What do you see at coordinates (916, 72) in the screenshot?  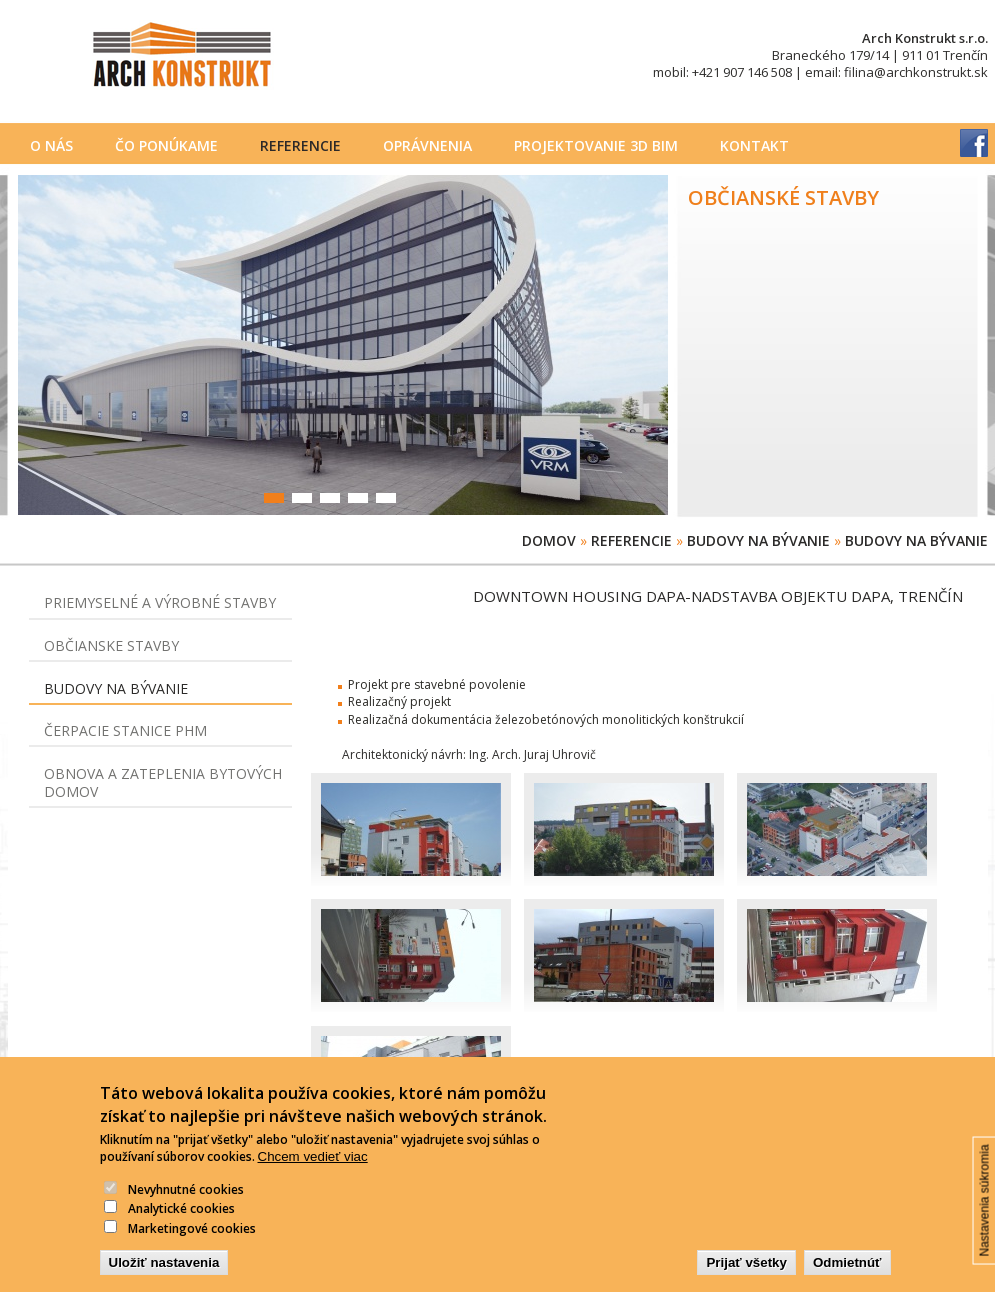 I see `filina@archkonstrukt.sk` at bounding box center [916, 72].